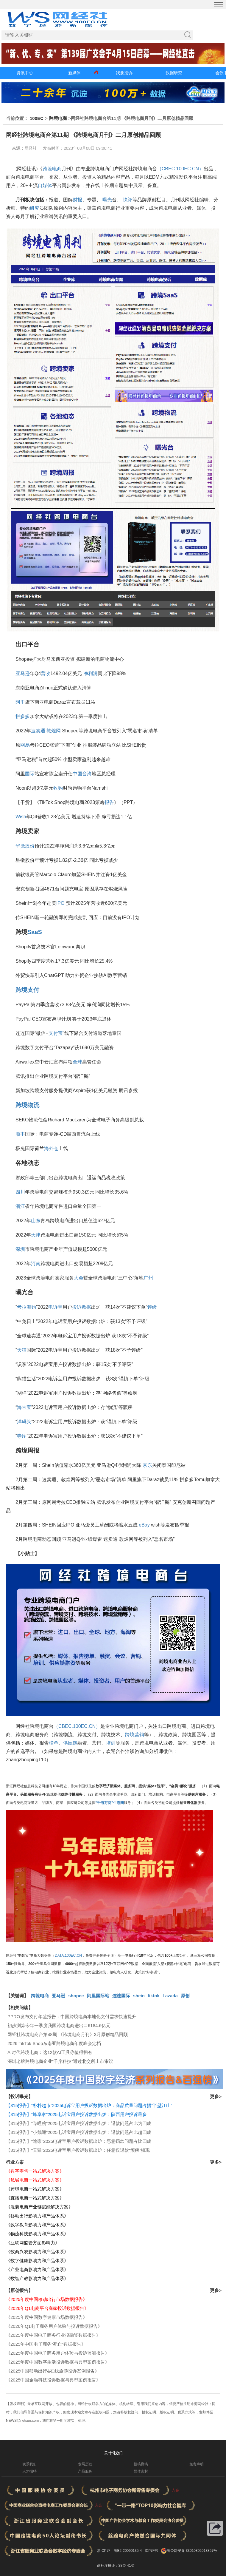 The image size is (226, 2576). Describe the element at coordinates (85, 2471) in the screenshot. I see `产品服务` at that location.